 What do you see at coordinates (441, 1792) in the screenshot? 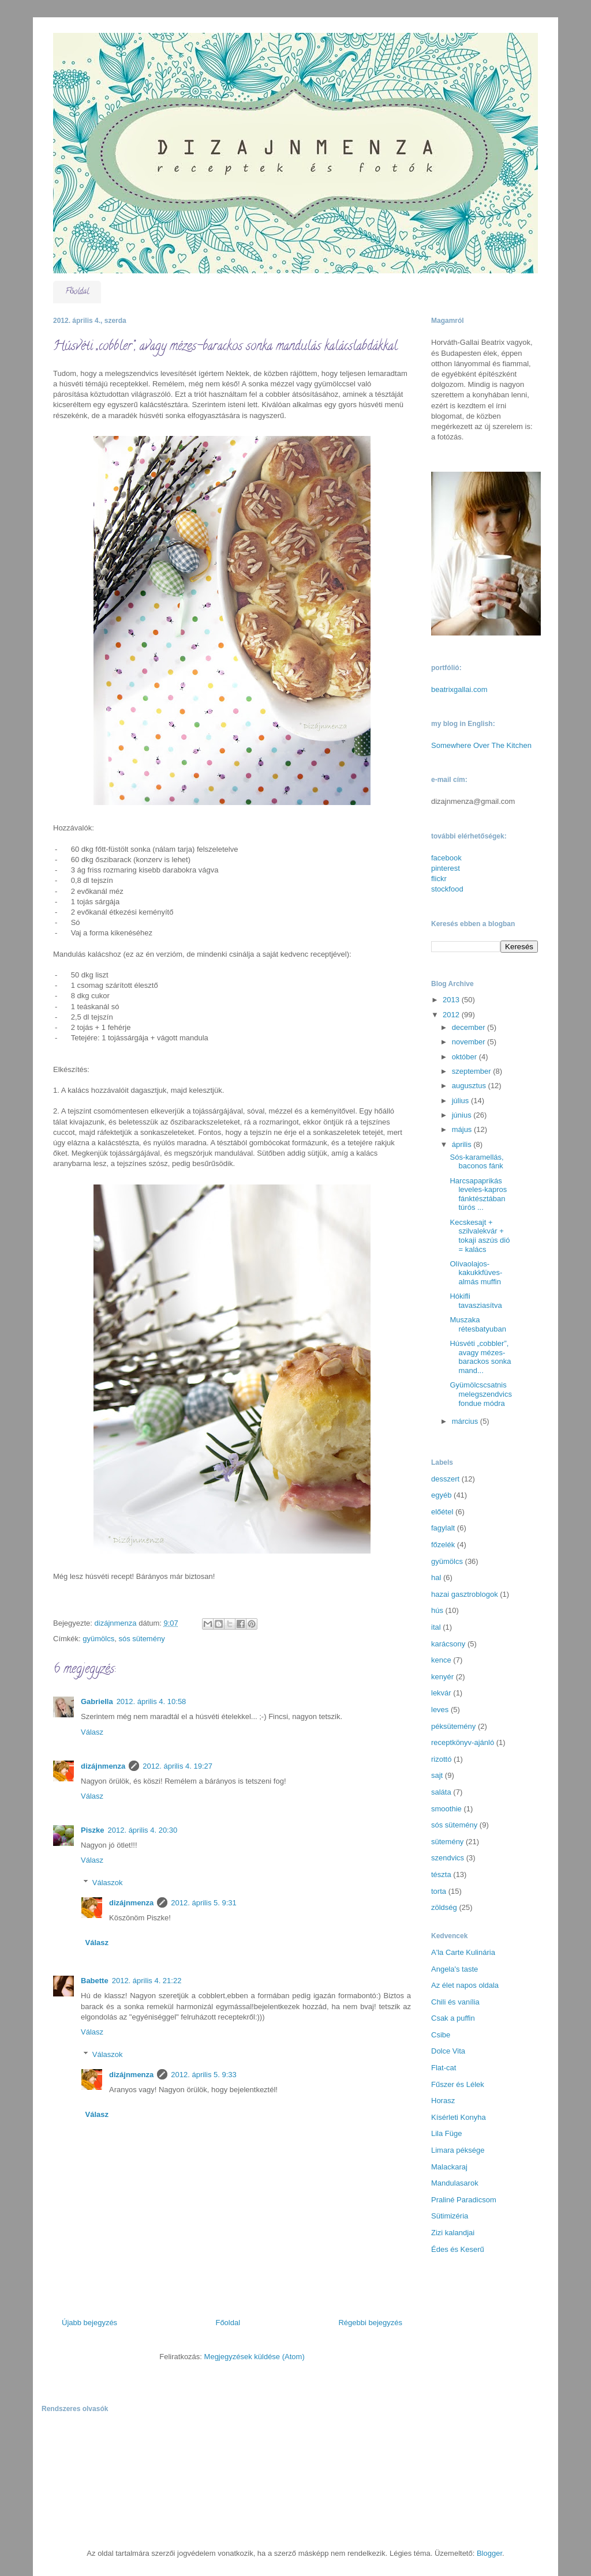
I see `saláta` at bounding box center [441, 1792].